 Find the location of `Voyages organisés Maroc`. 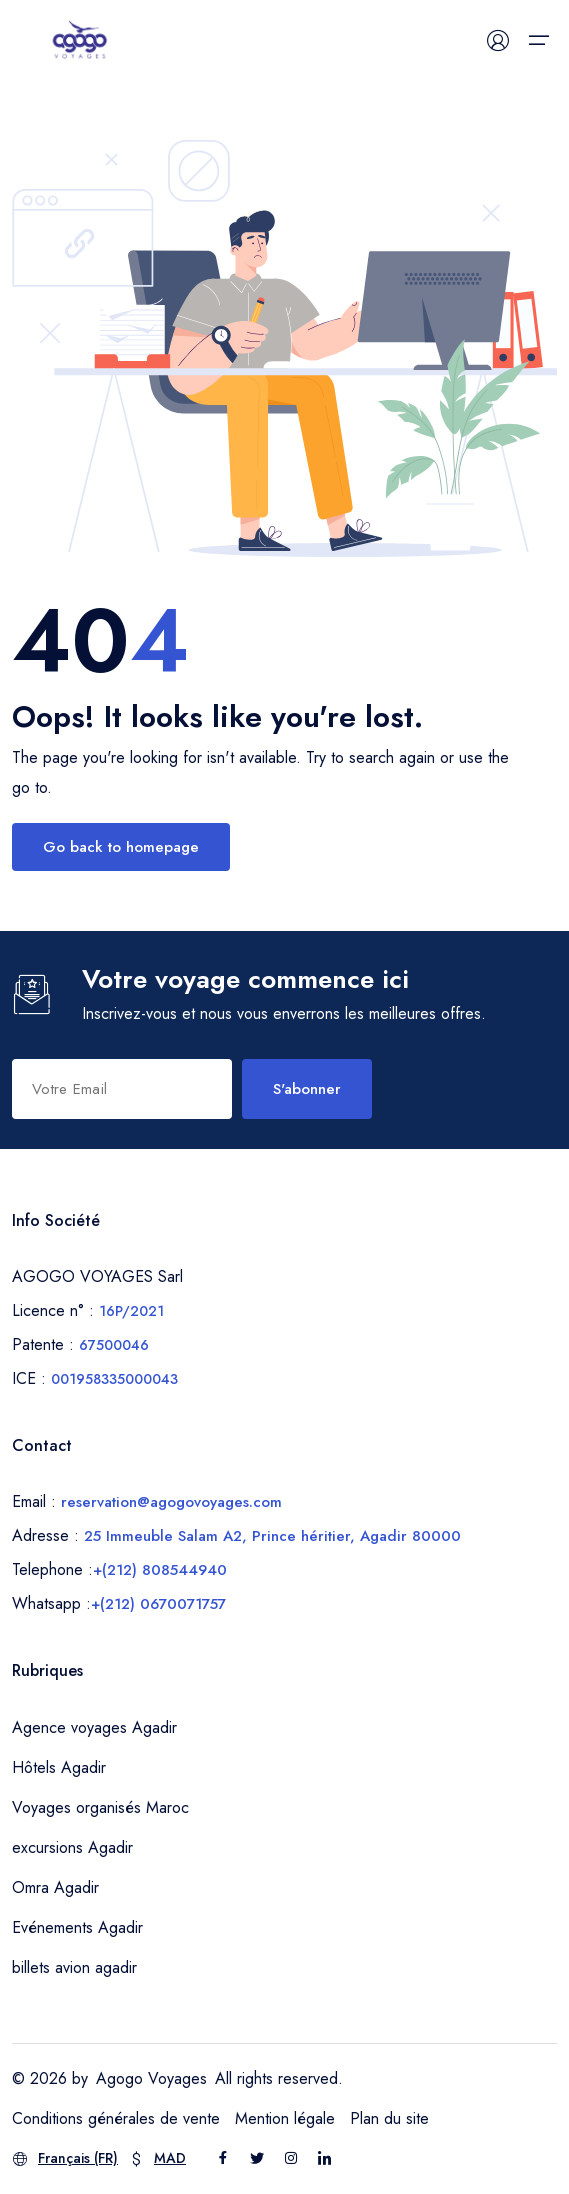

Voyages organisés Maroc is located at coordinates (100, 1807).